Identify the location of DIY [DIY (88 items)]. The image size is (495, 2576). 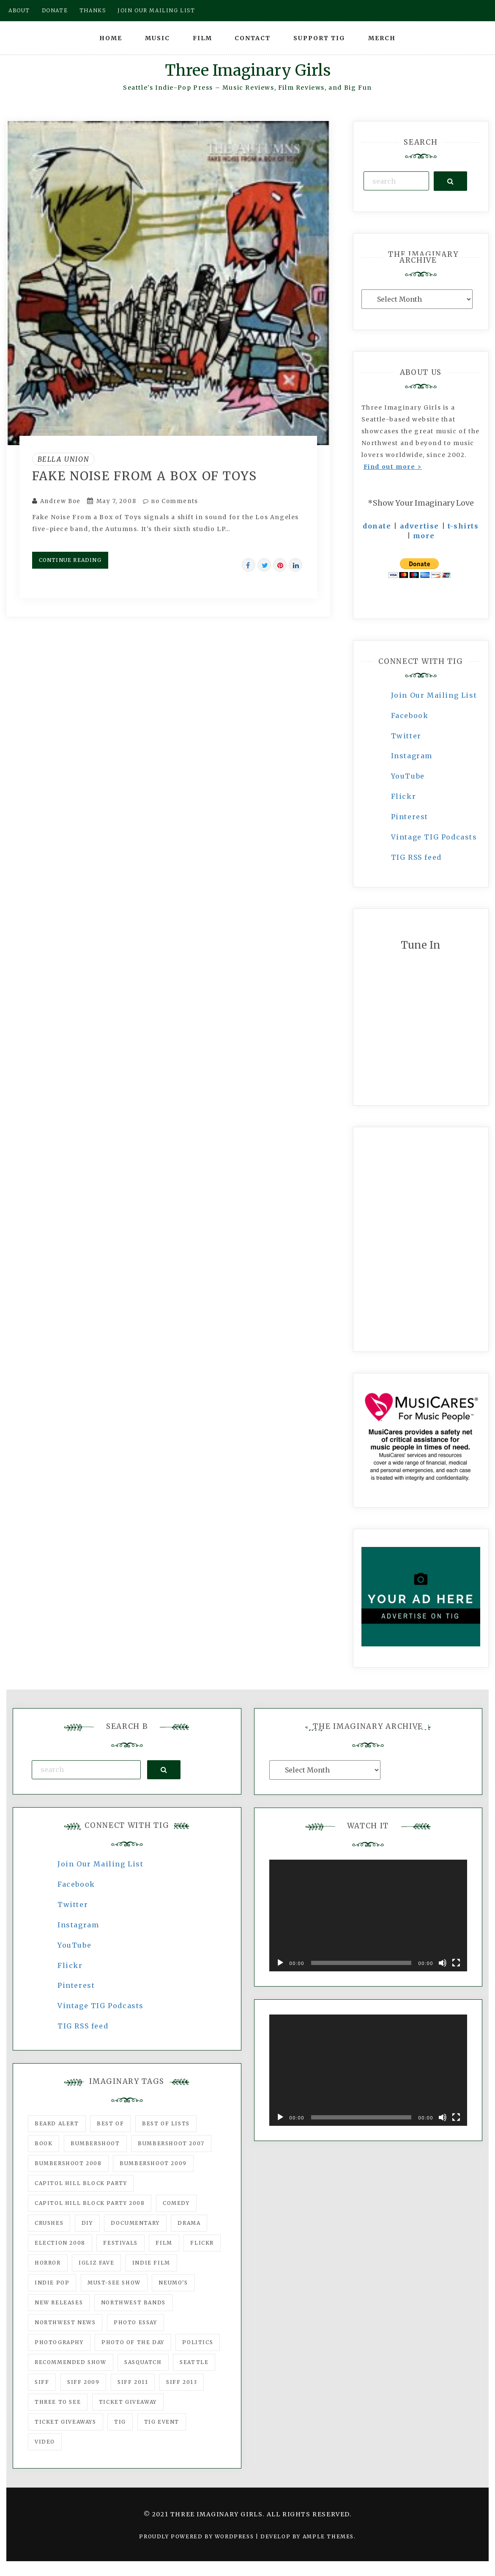
(87, 2223).